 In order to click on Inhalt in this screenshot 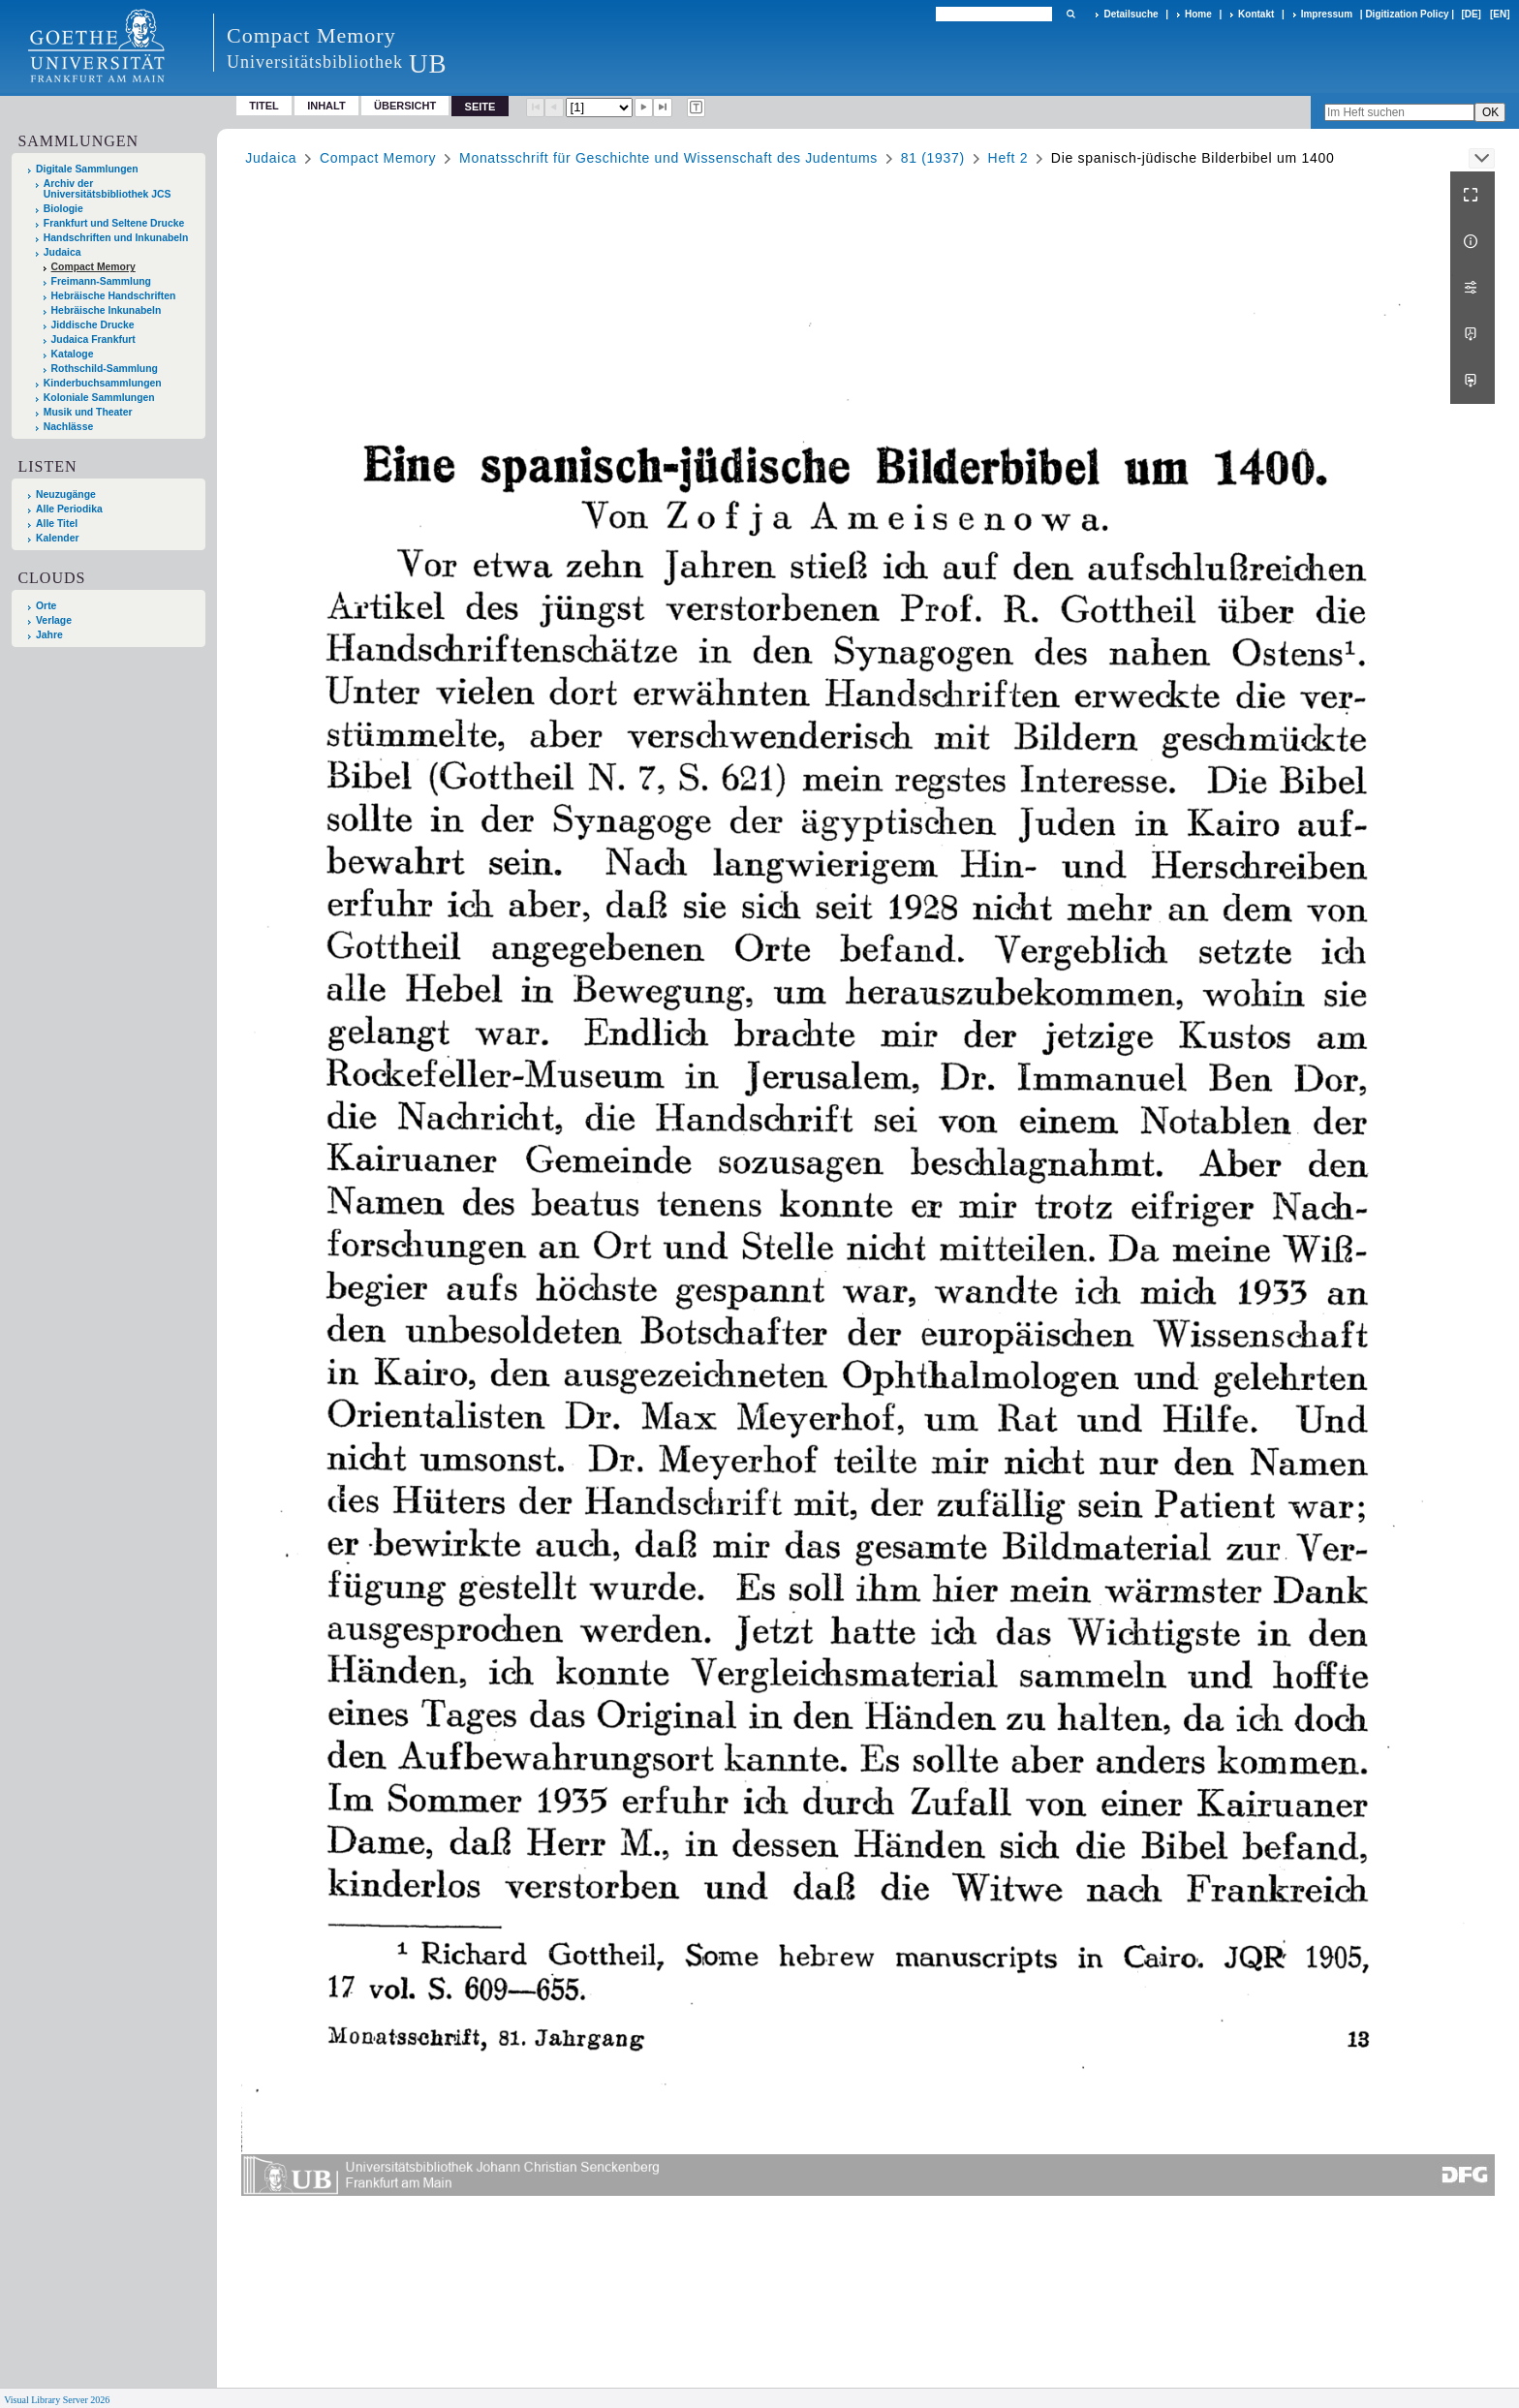, I will do `click(326, 105)`.